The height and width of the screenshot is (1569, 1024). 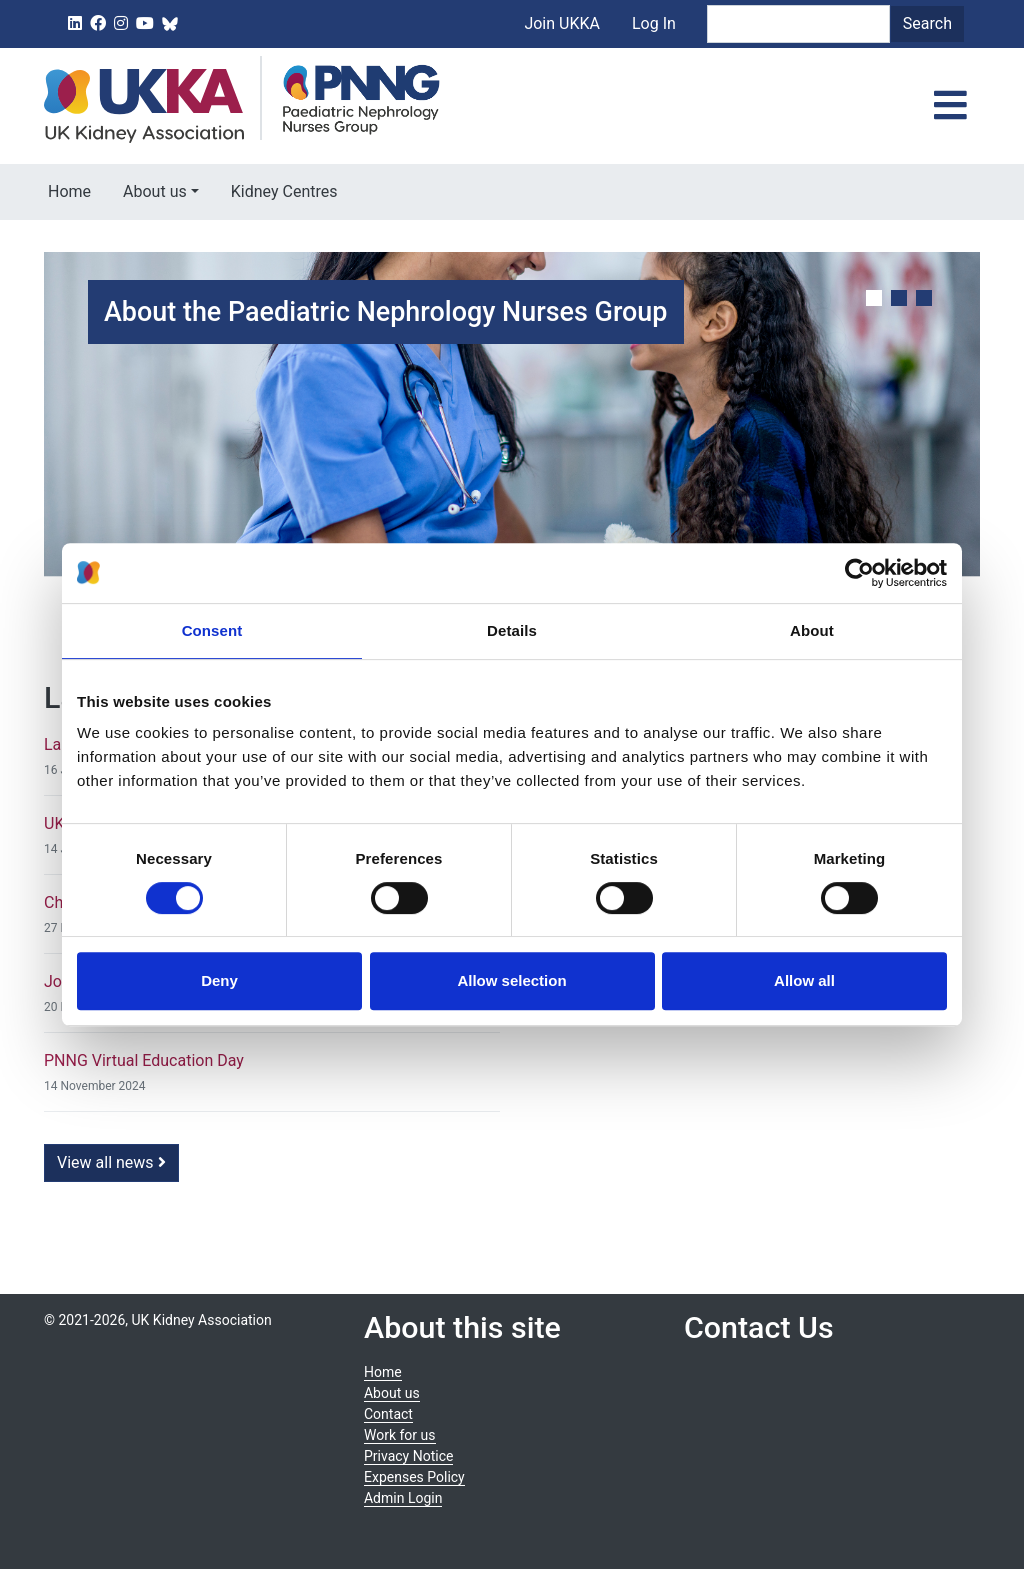 What do you see at coordinates (69, 191) in the screenshot?
I see `Home` at bounding box center [69, 191].